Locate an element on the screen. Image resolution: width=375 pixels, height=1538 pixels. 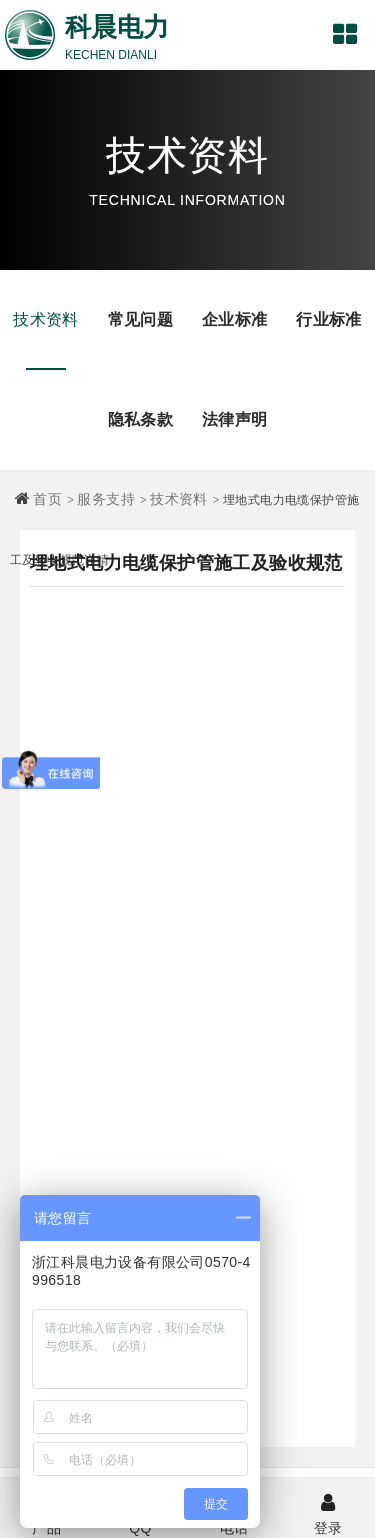
服务支持 is located at coordinates (106, 499).